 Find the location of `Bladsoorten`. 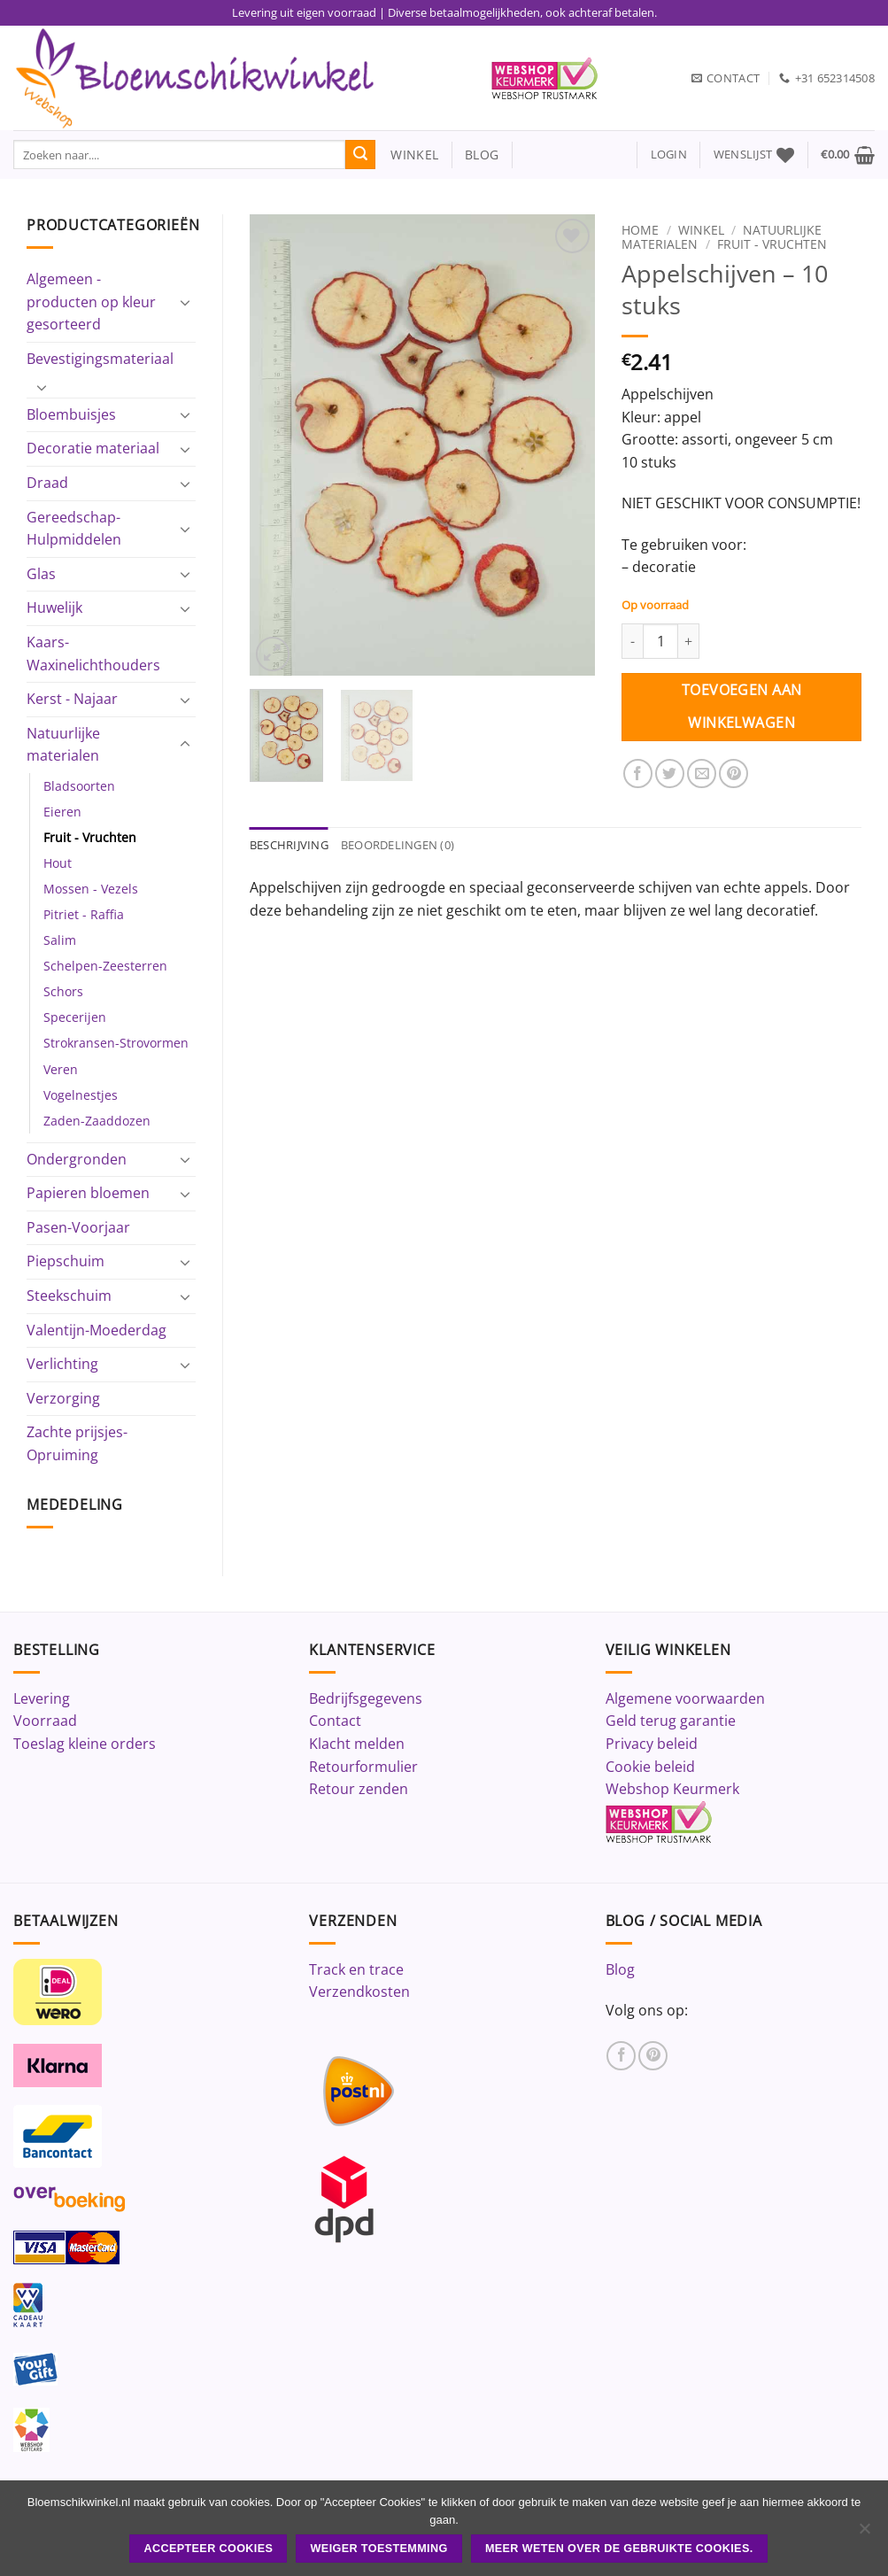

Bladsoorten is located at coordinates (79, 785).